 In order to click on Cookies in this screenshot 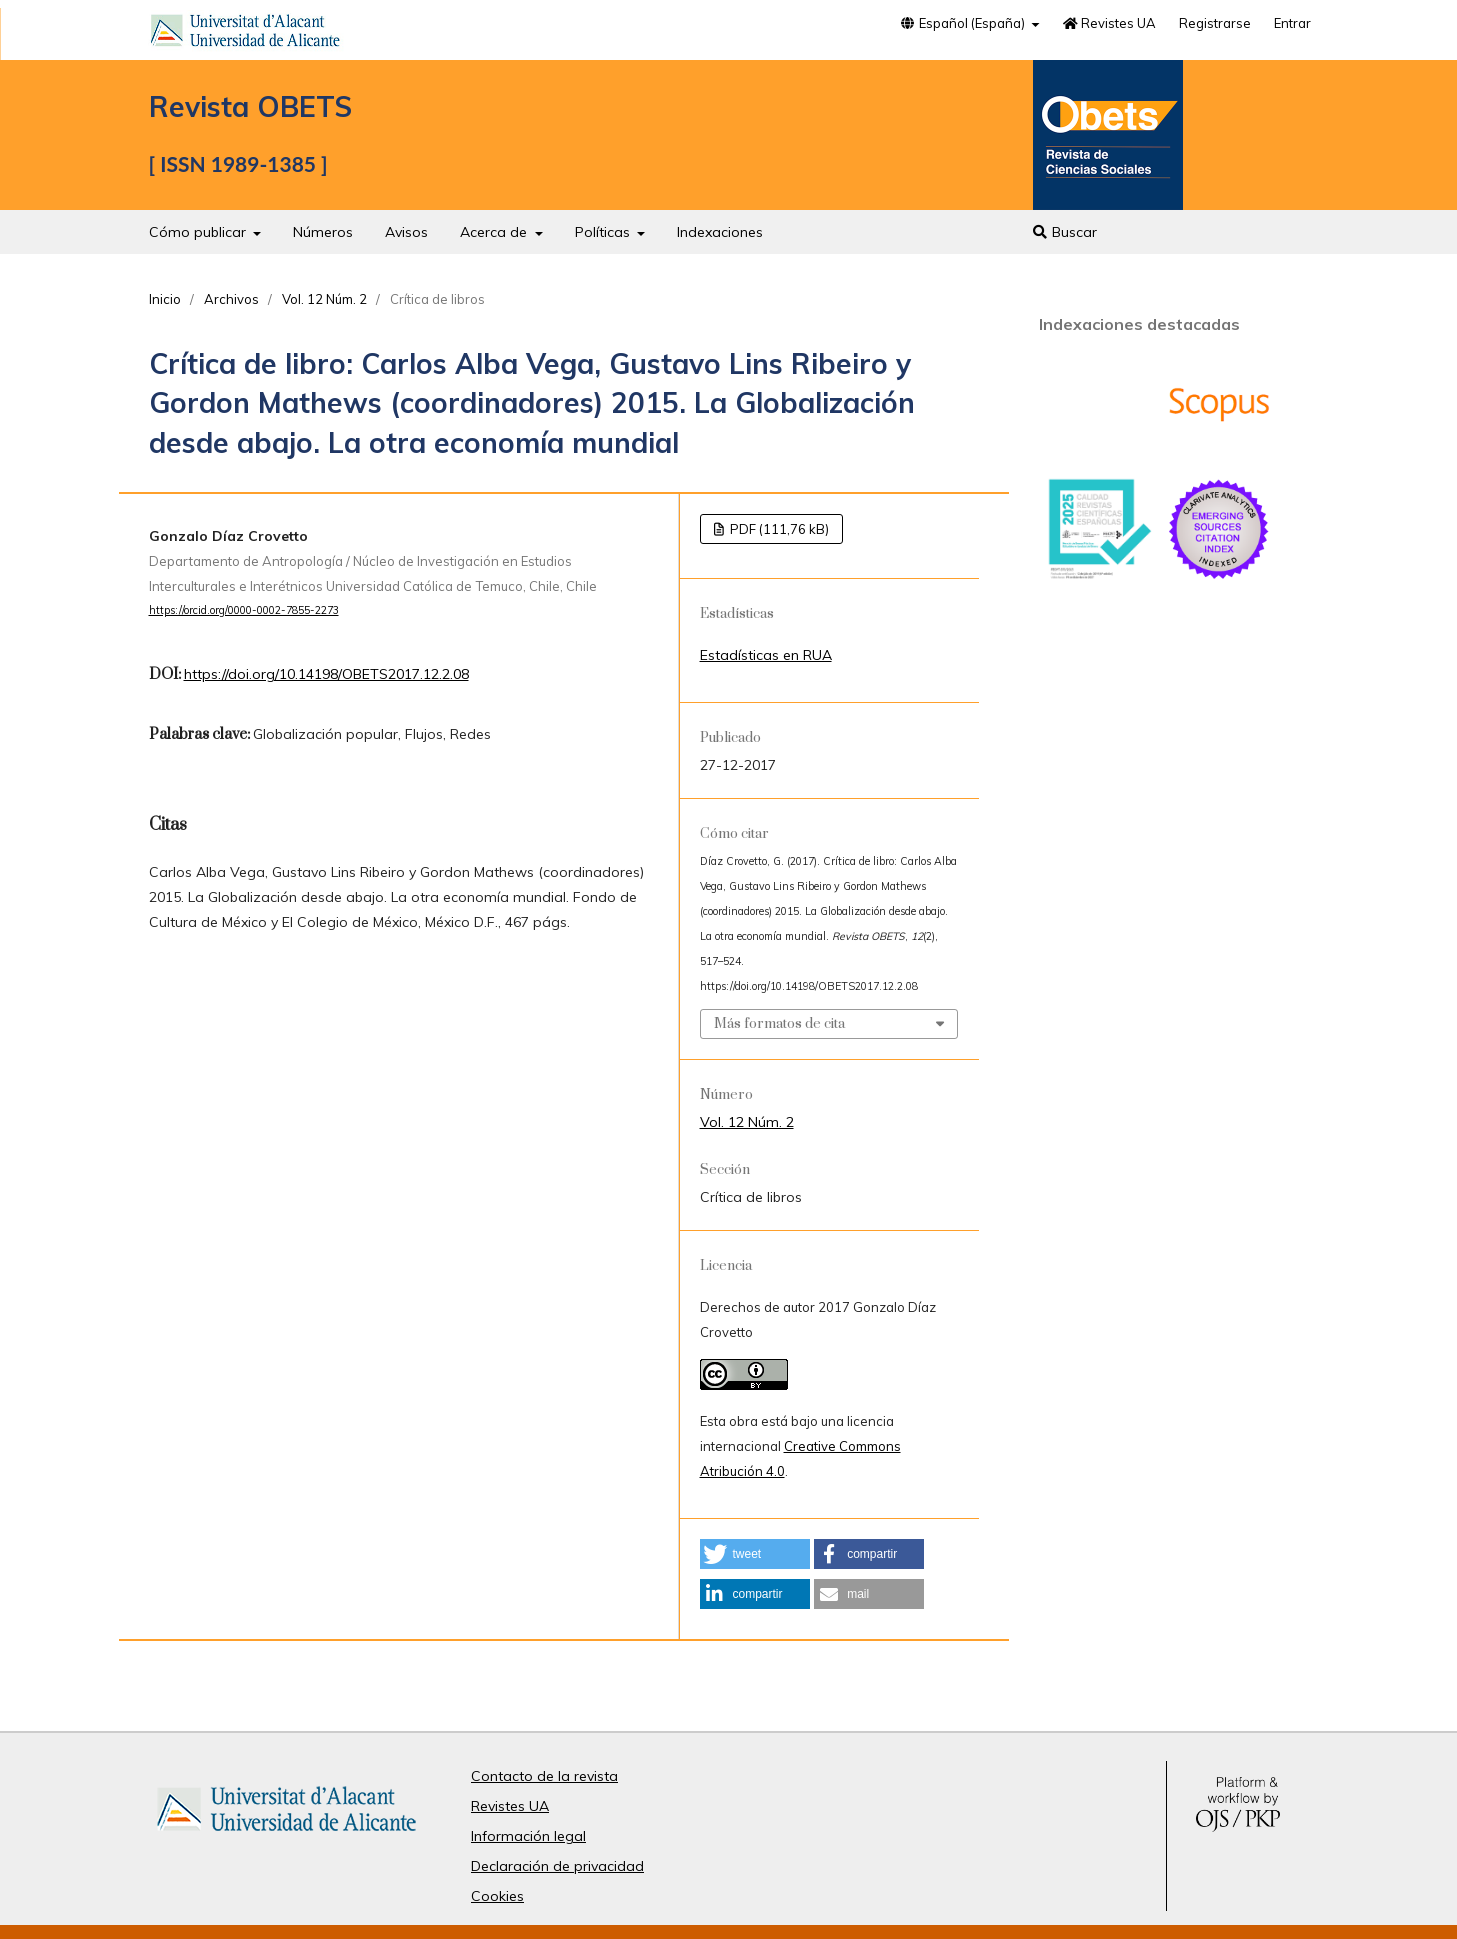, I will do `click(497, 1896)`.